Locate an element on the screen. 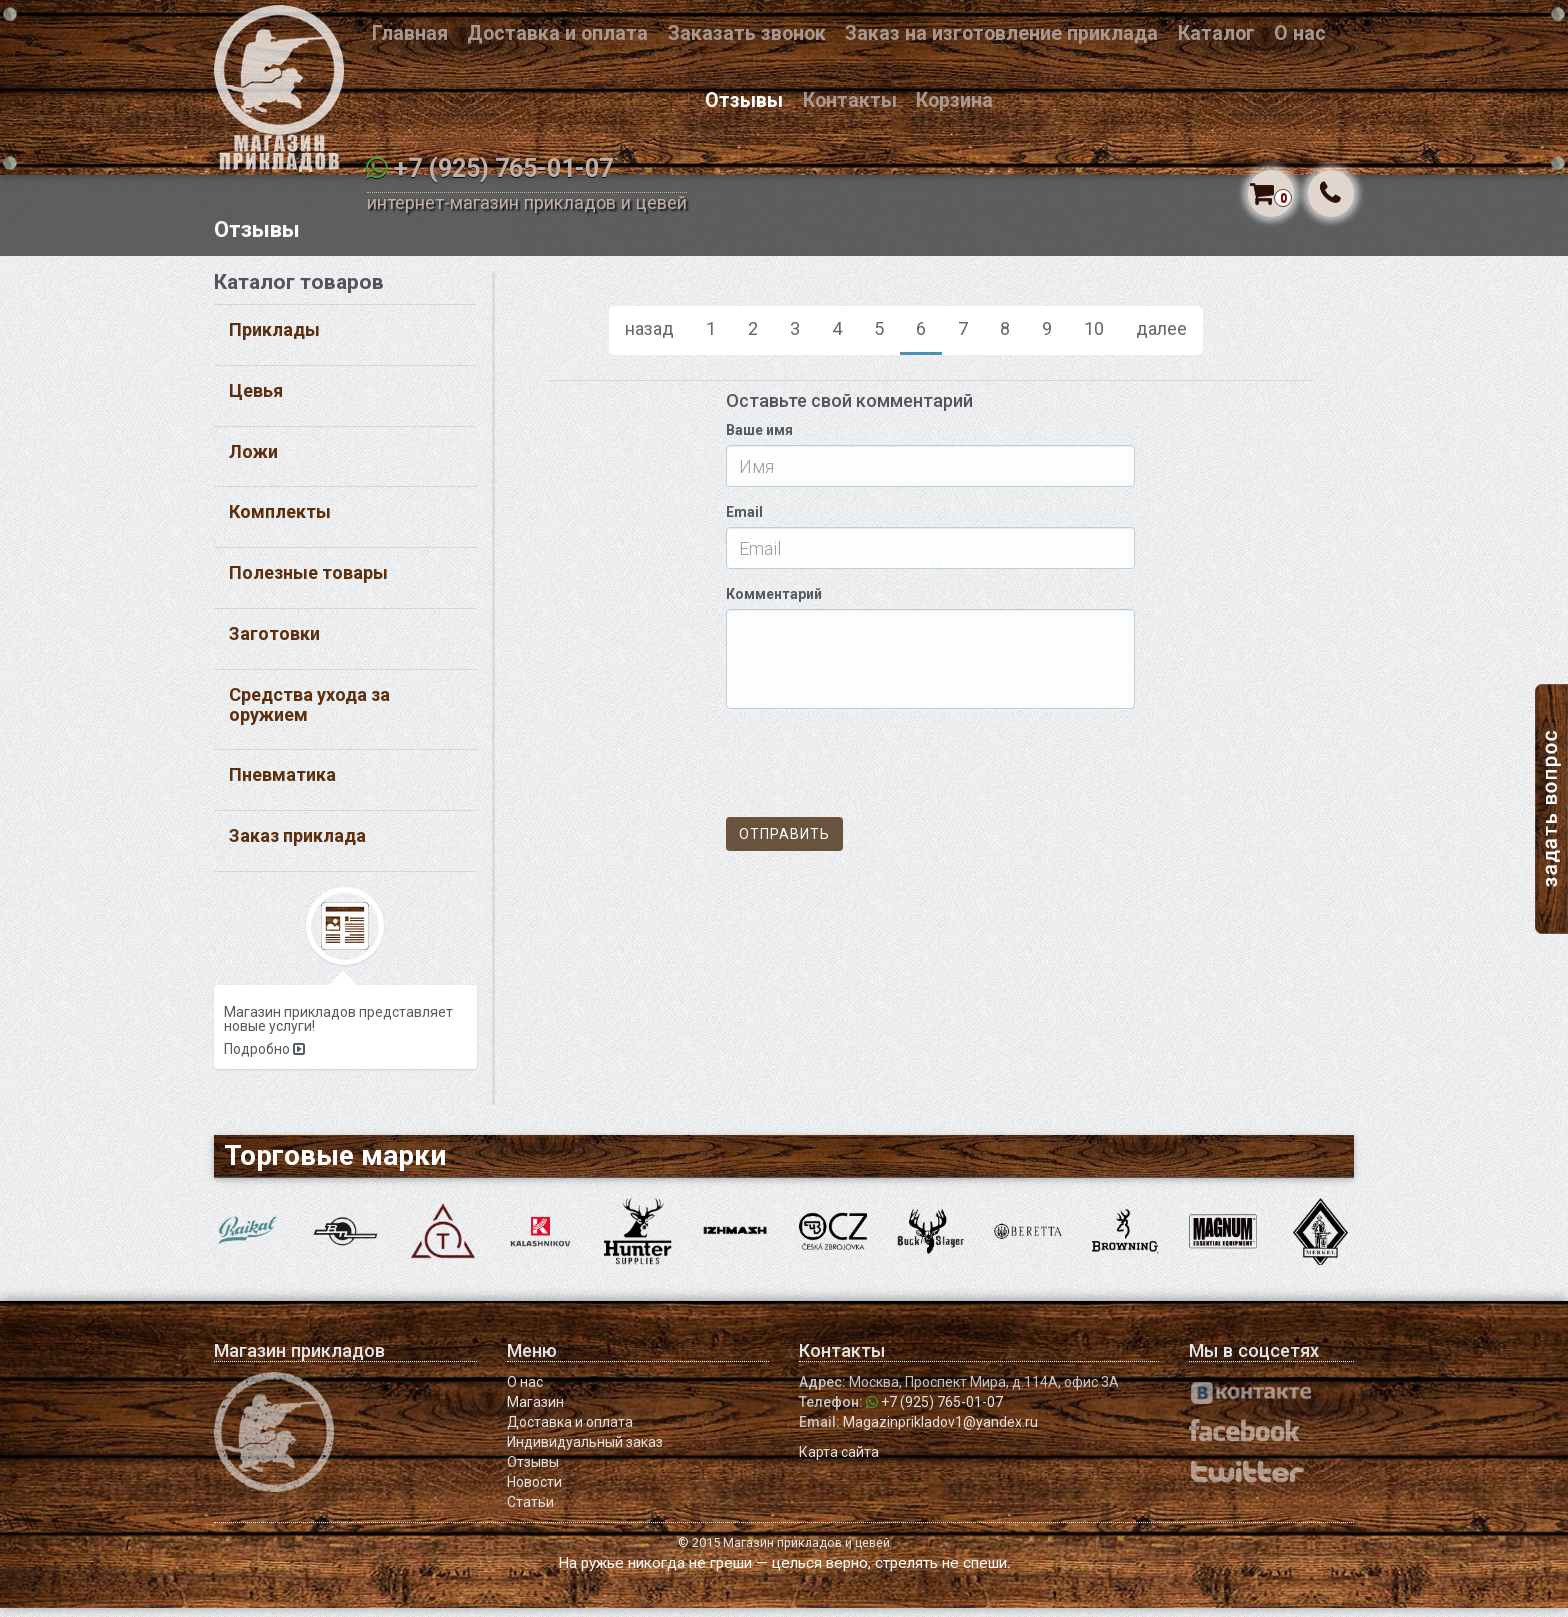  +7 (925) 765-01-07 is located at coordinates (503, 168).